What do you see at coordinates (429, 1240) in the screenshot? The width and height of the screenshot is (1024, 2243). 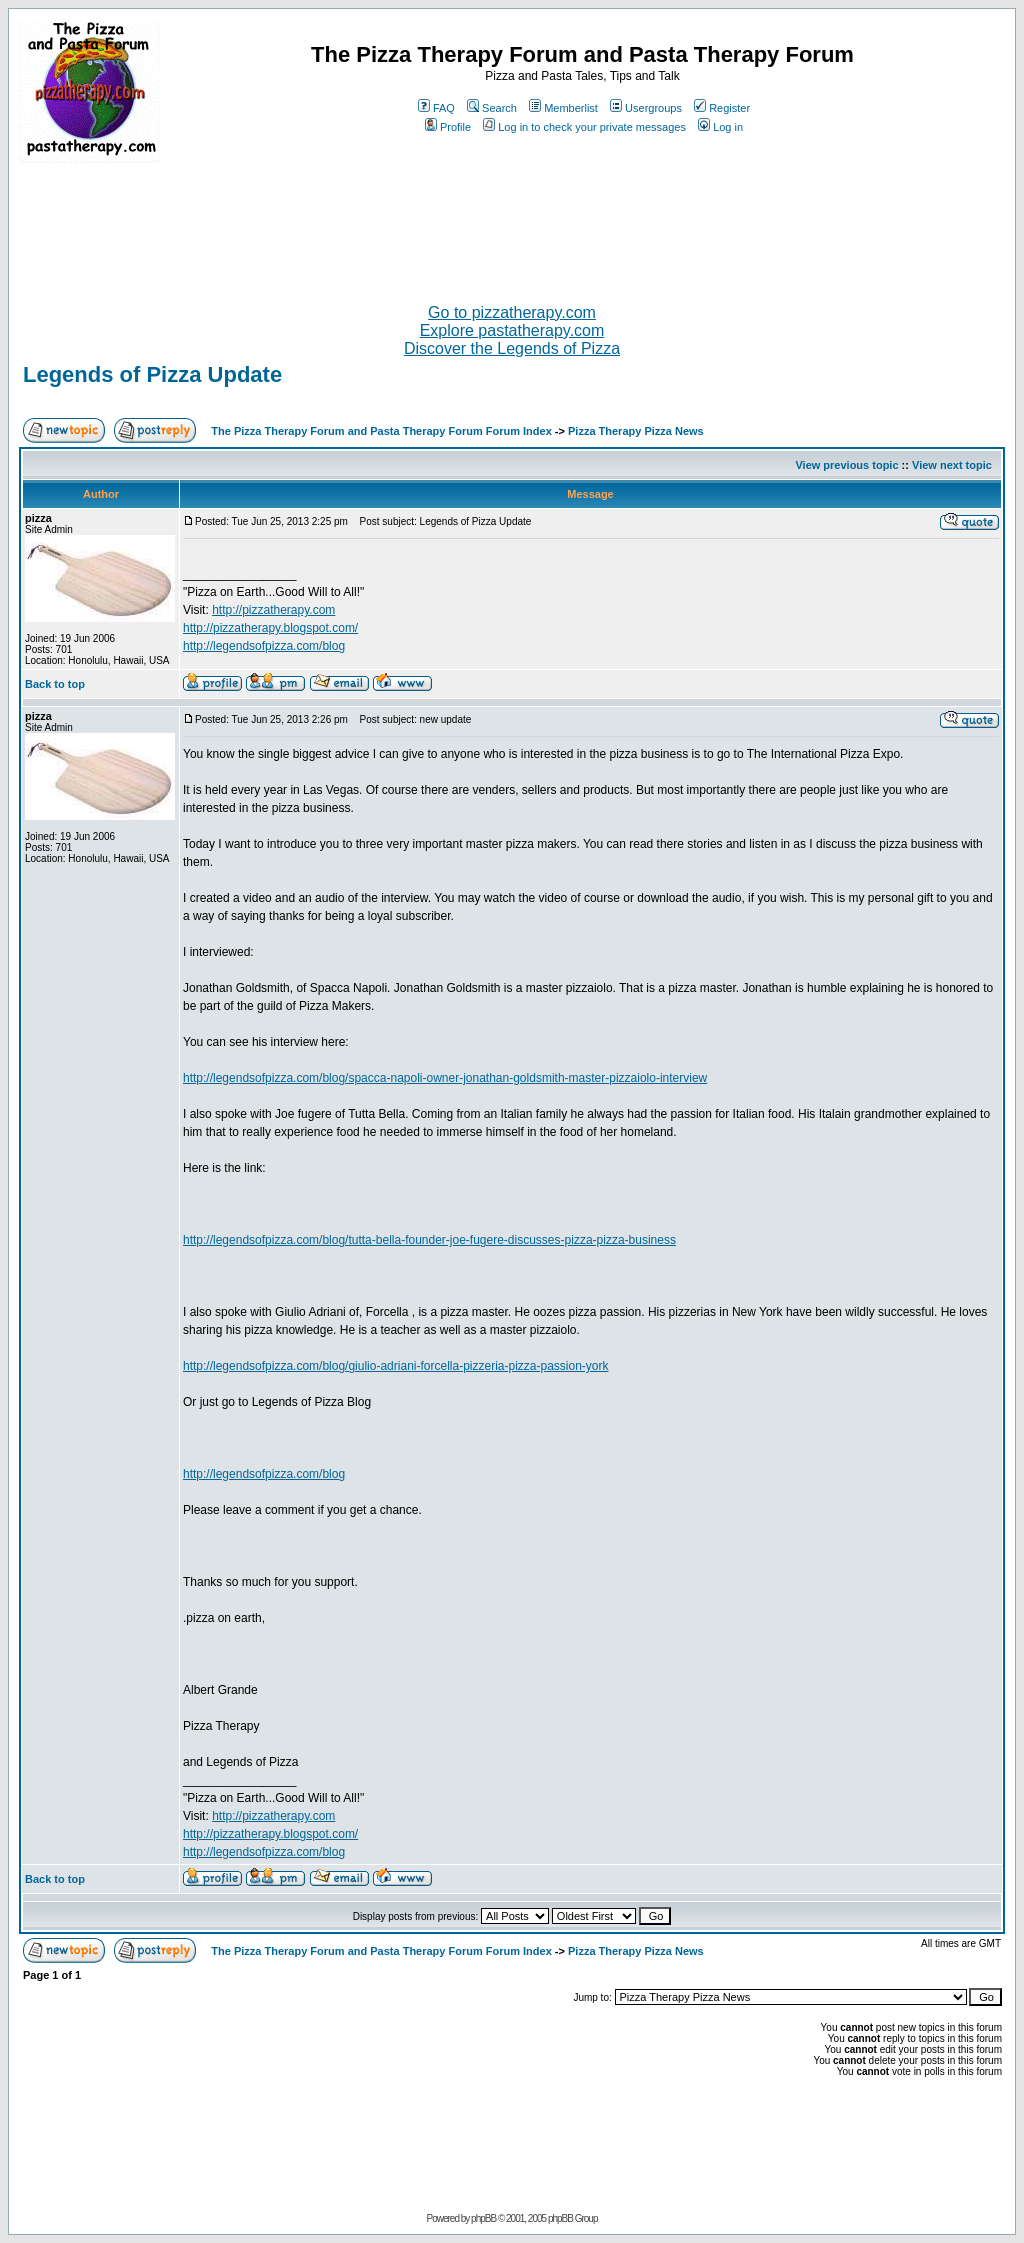 I see `http://legendsofpizza.com/blog/tutta-bella-founder-joe-fugere-discusses-pizza-pizza-business` at bounding box center [429, 1240].